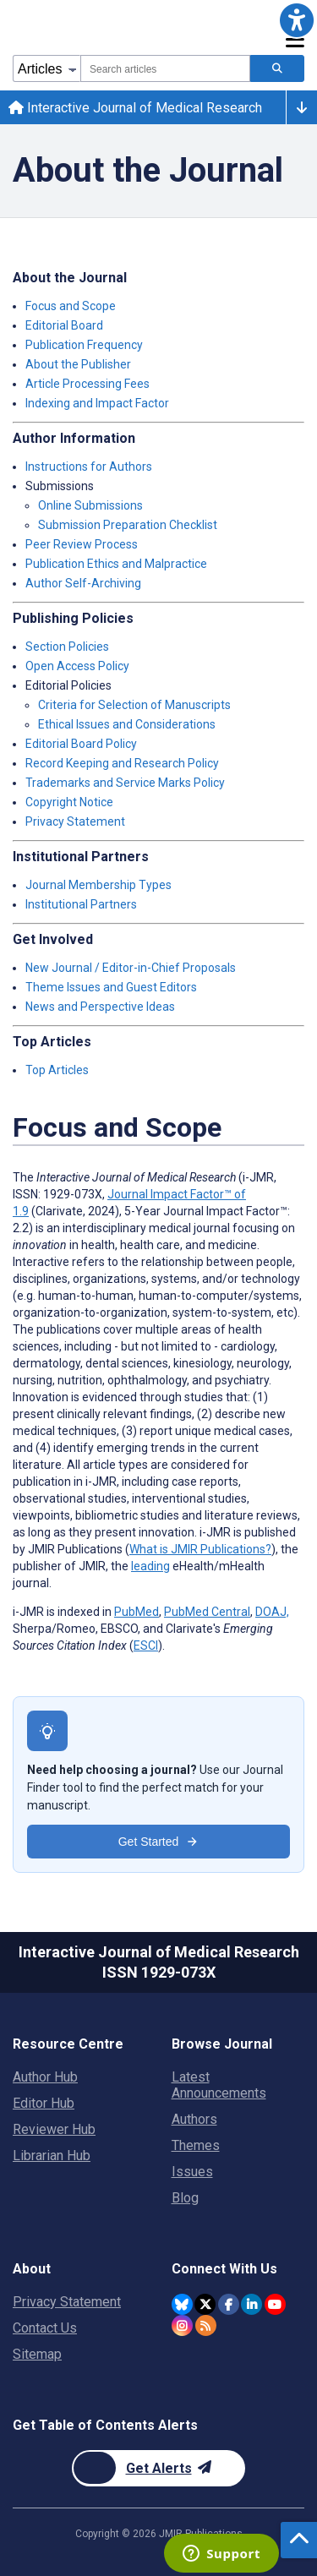 Image resolution: width=317 pixels, height=2576 pixels. What do you see at coordinates (125, 782) in the screenshot?
I see `Trademarks and Service Marks Policy` at bounding box center [125, 782].